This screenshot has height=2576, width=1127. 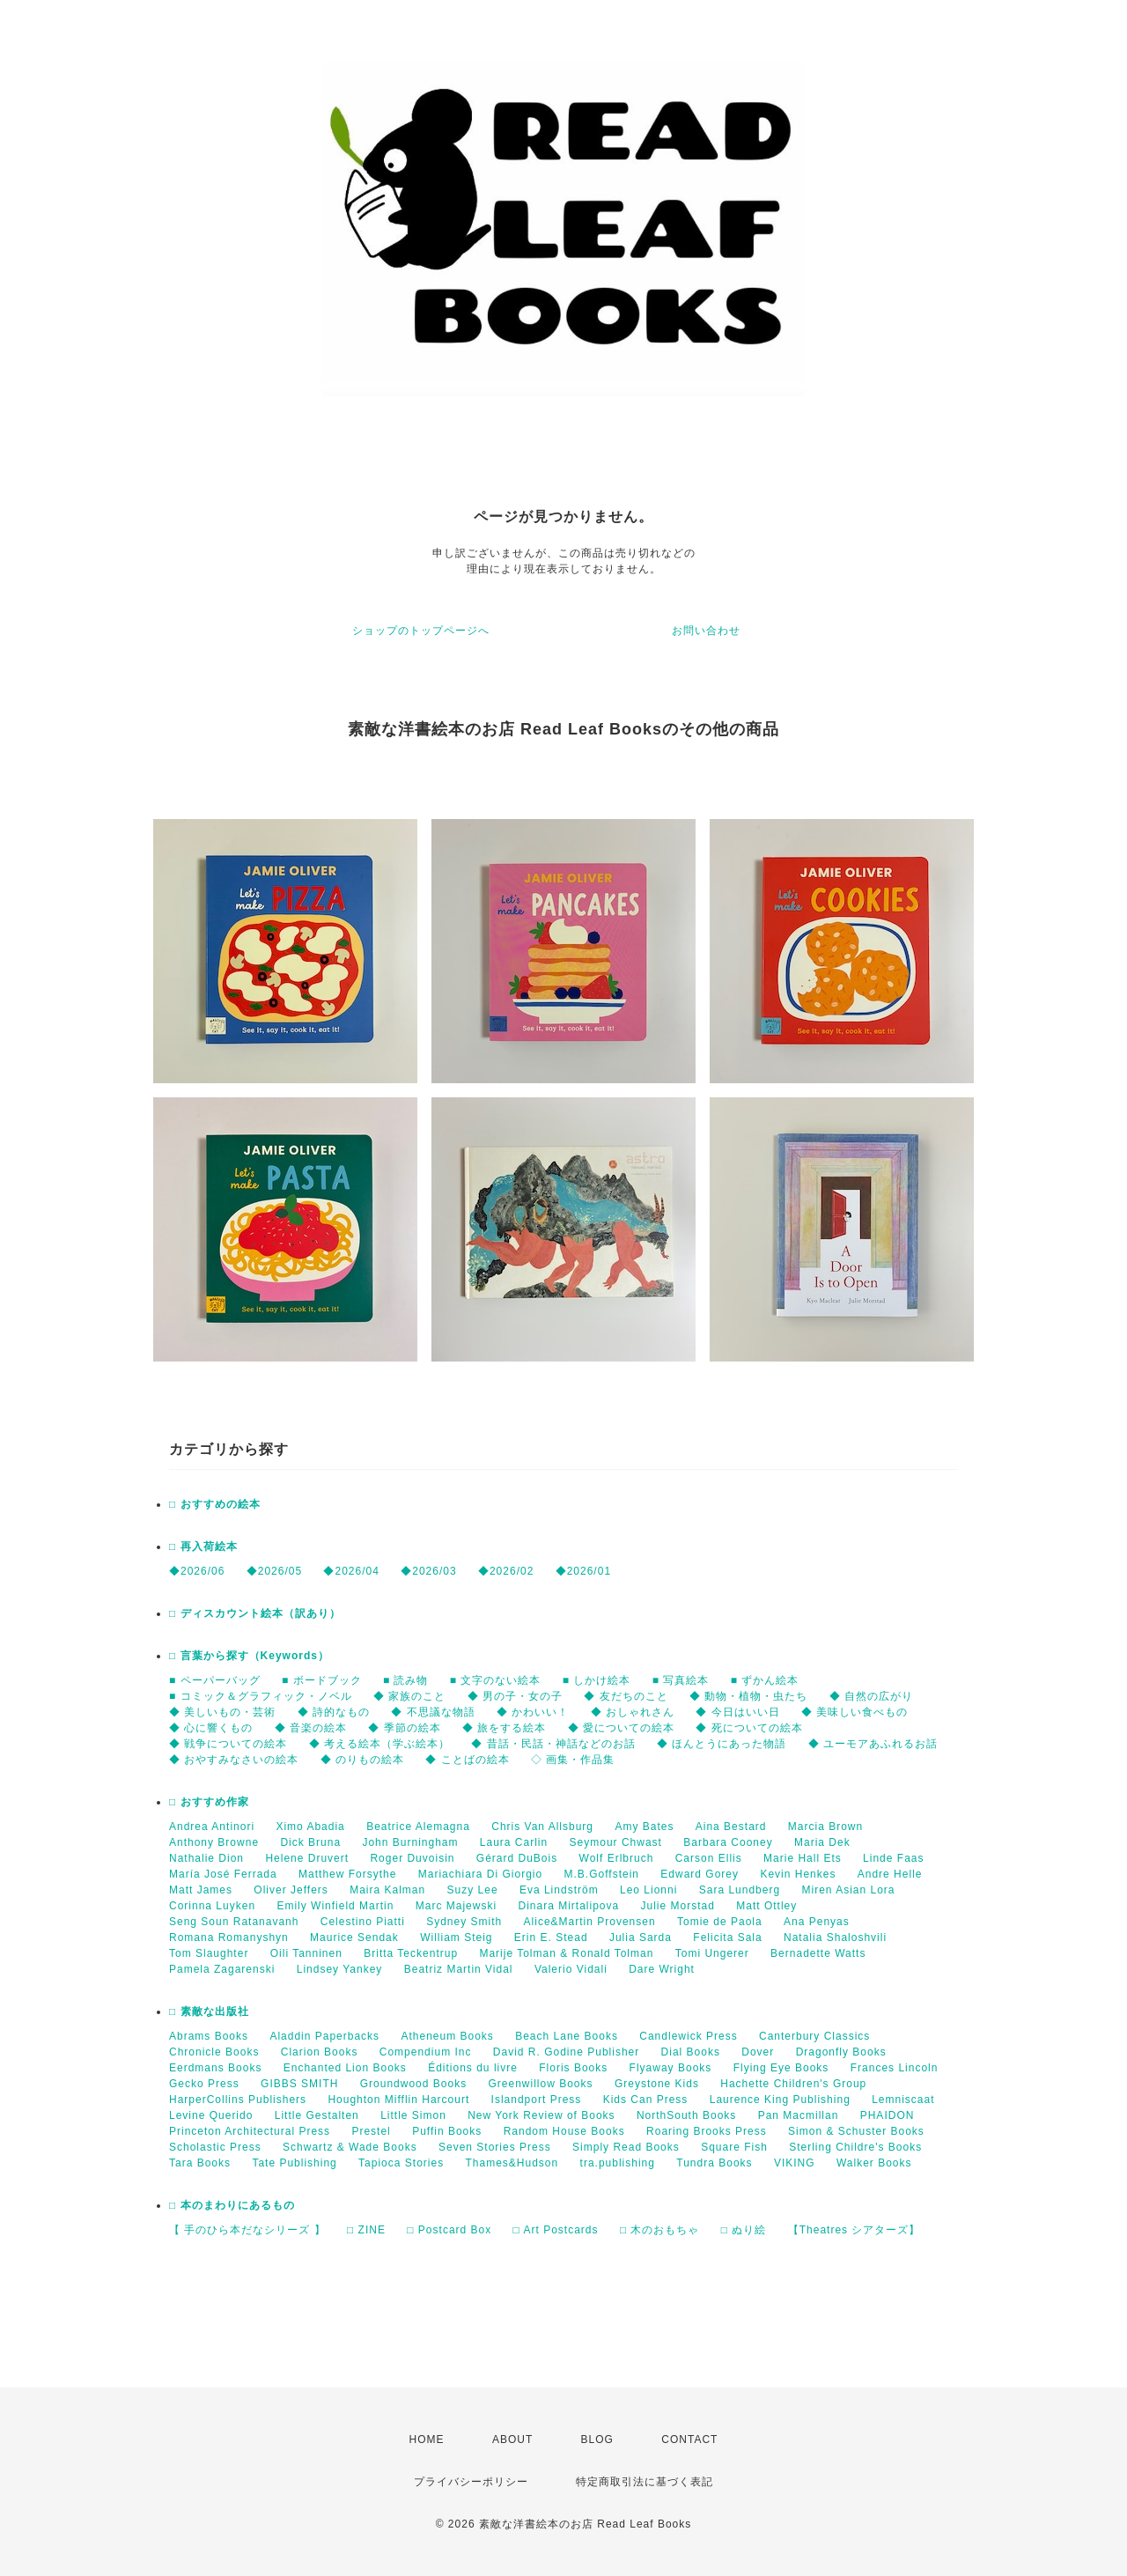 What do you see at coordinates (566, 2036) in the screenshot?
I see `Beach Lane Books` at bounding box center [566, 2036].